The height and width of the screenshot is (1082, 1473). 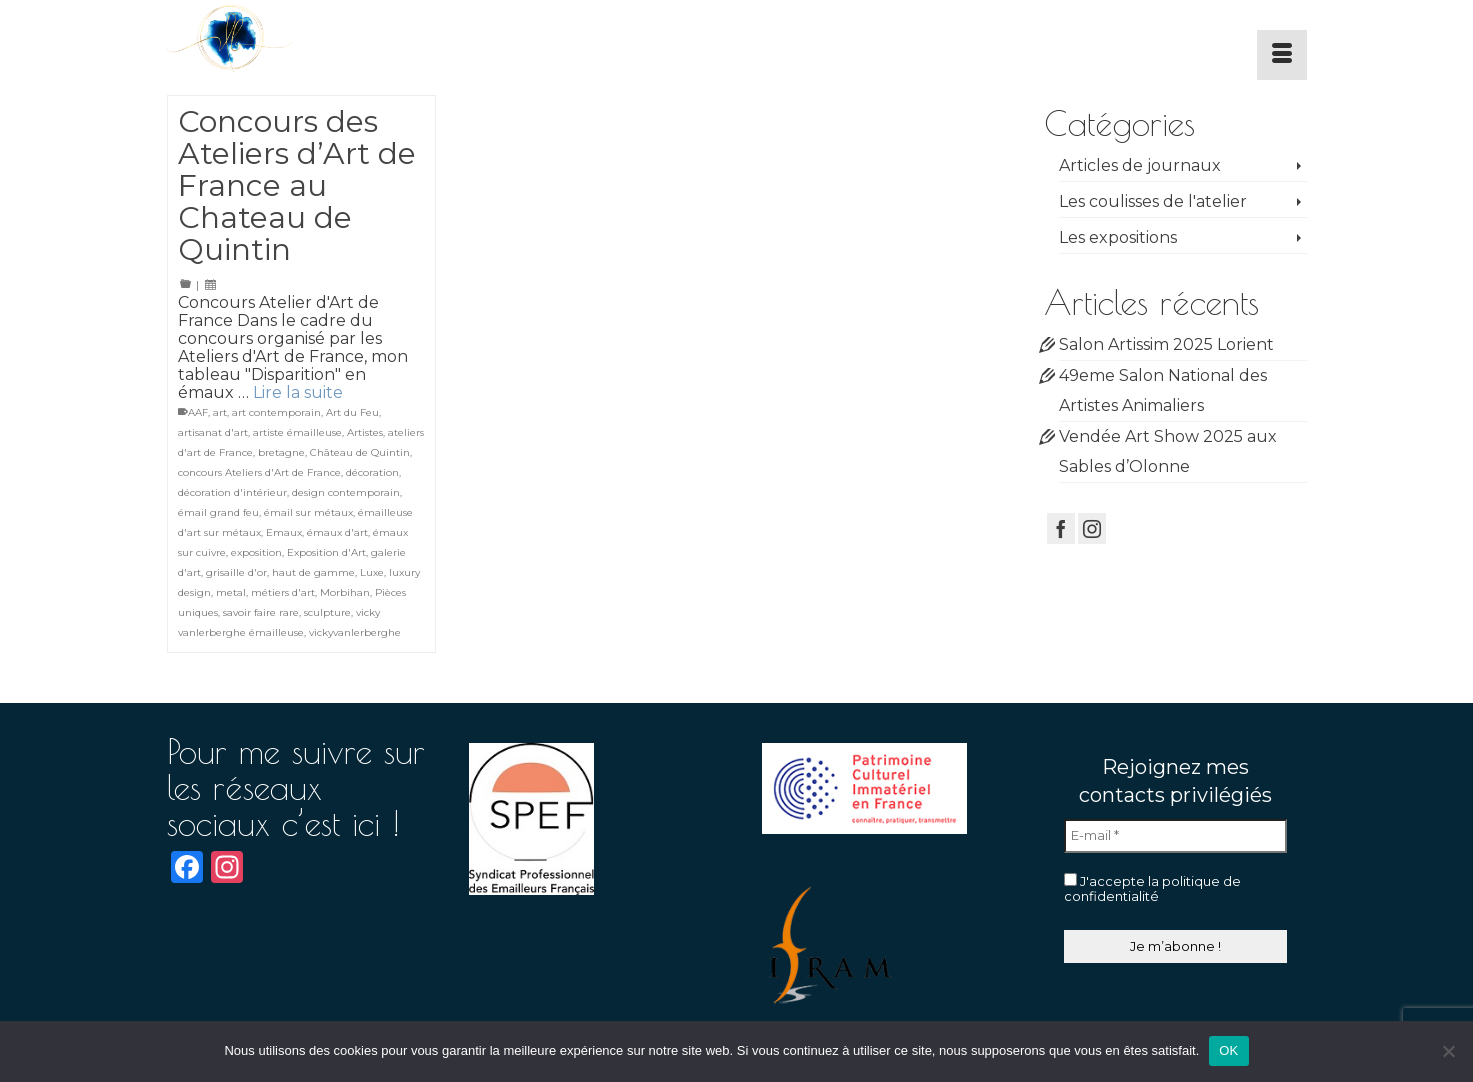 I want to click on artisanat d'art, so click(x=213, y=432).